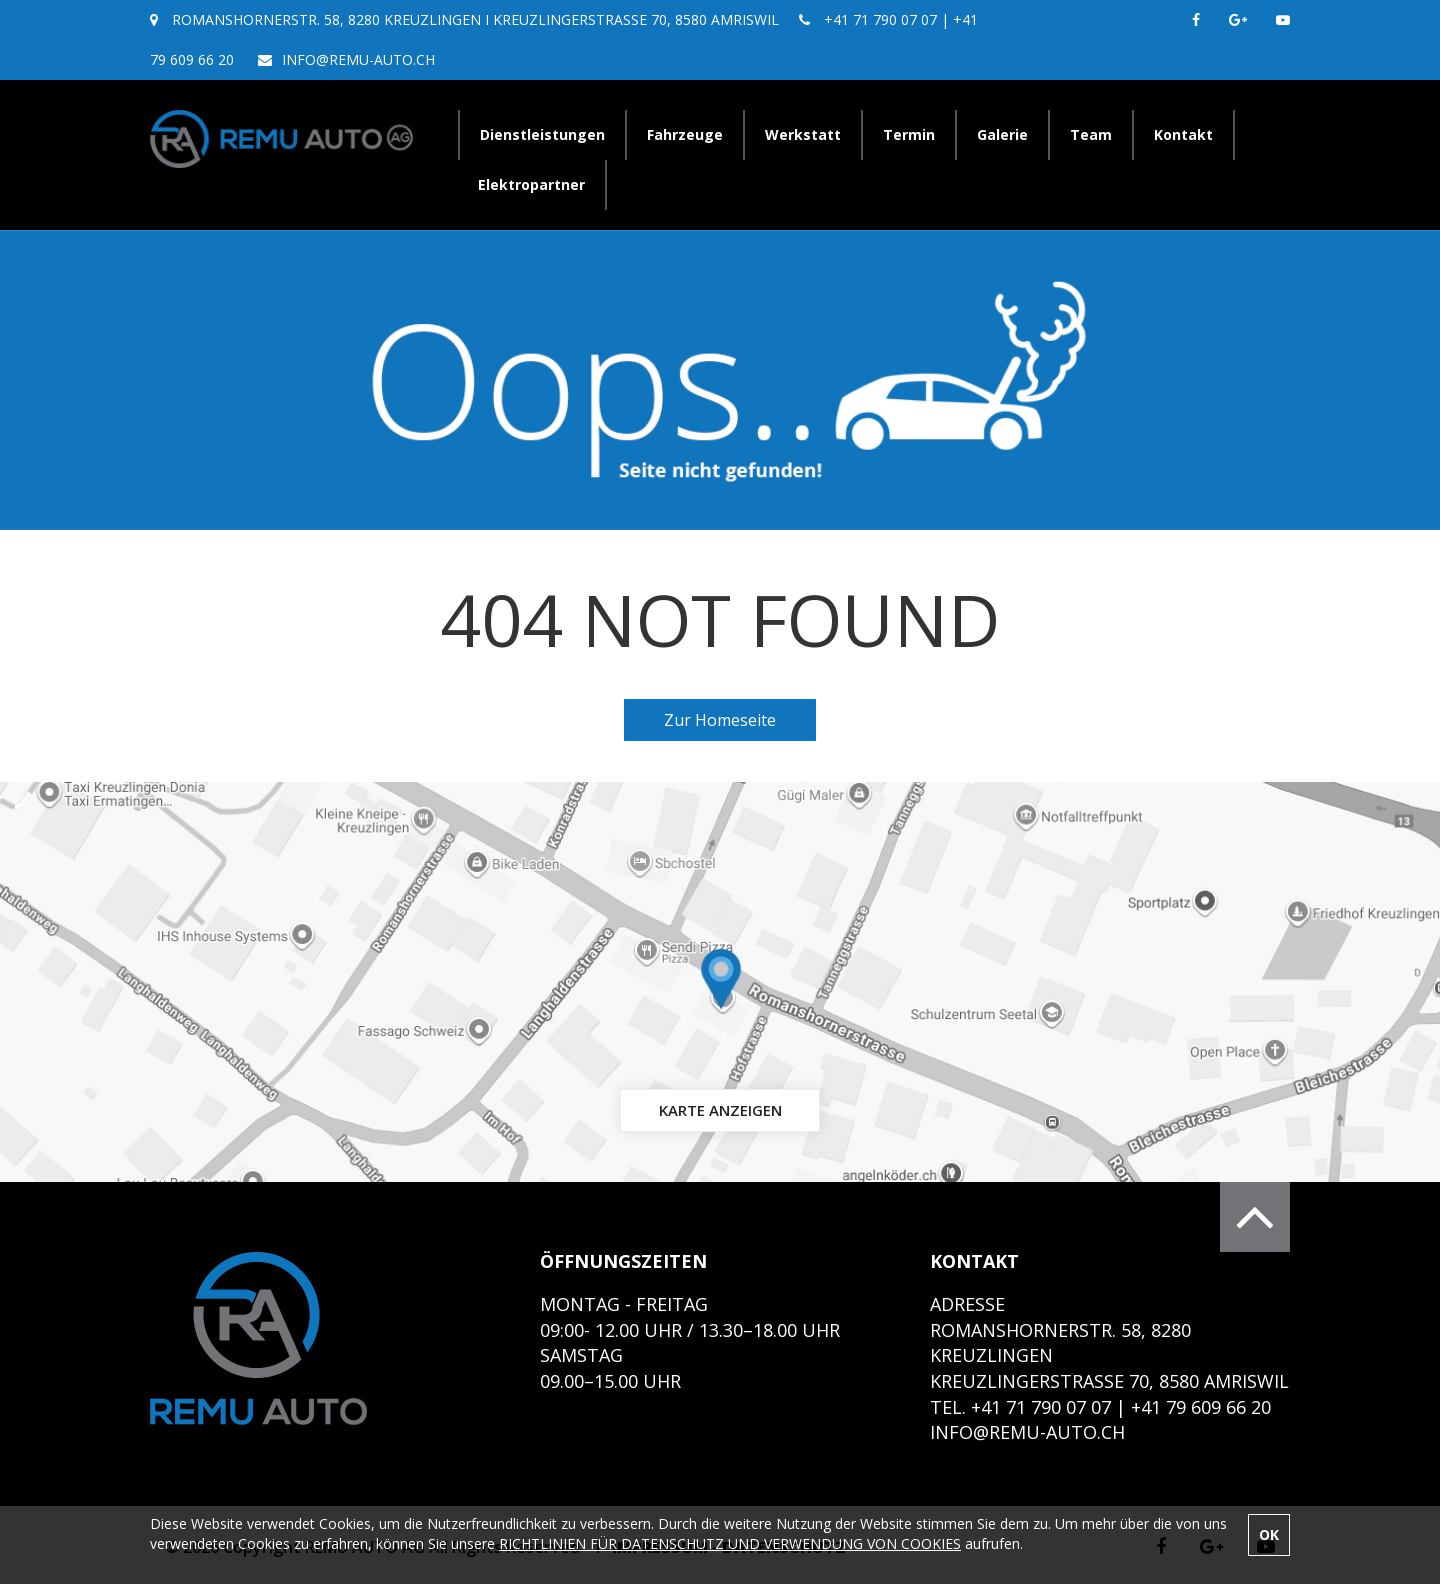 This screenshot has height=1584, width=1440. What do you see at coordinates (1002, 134) in the screenshot?
I see `Galerie` at bounding box center [1002, 134].